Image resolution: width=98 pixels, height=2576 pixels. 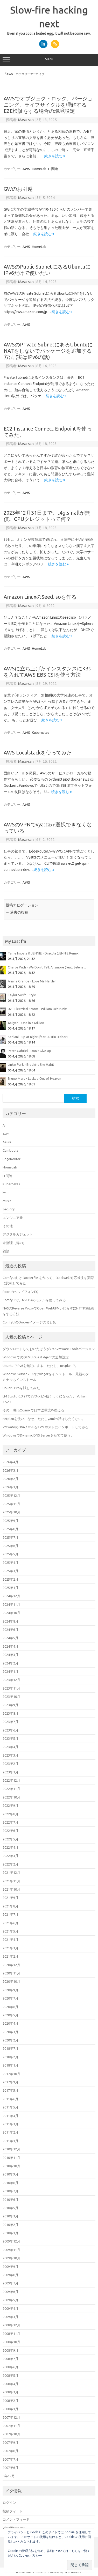 I want to click on Ubuntu Proを試してみた, so click(x=21, y=1388).